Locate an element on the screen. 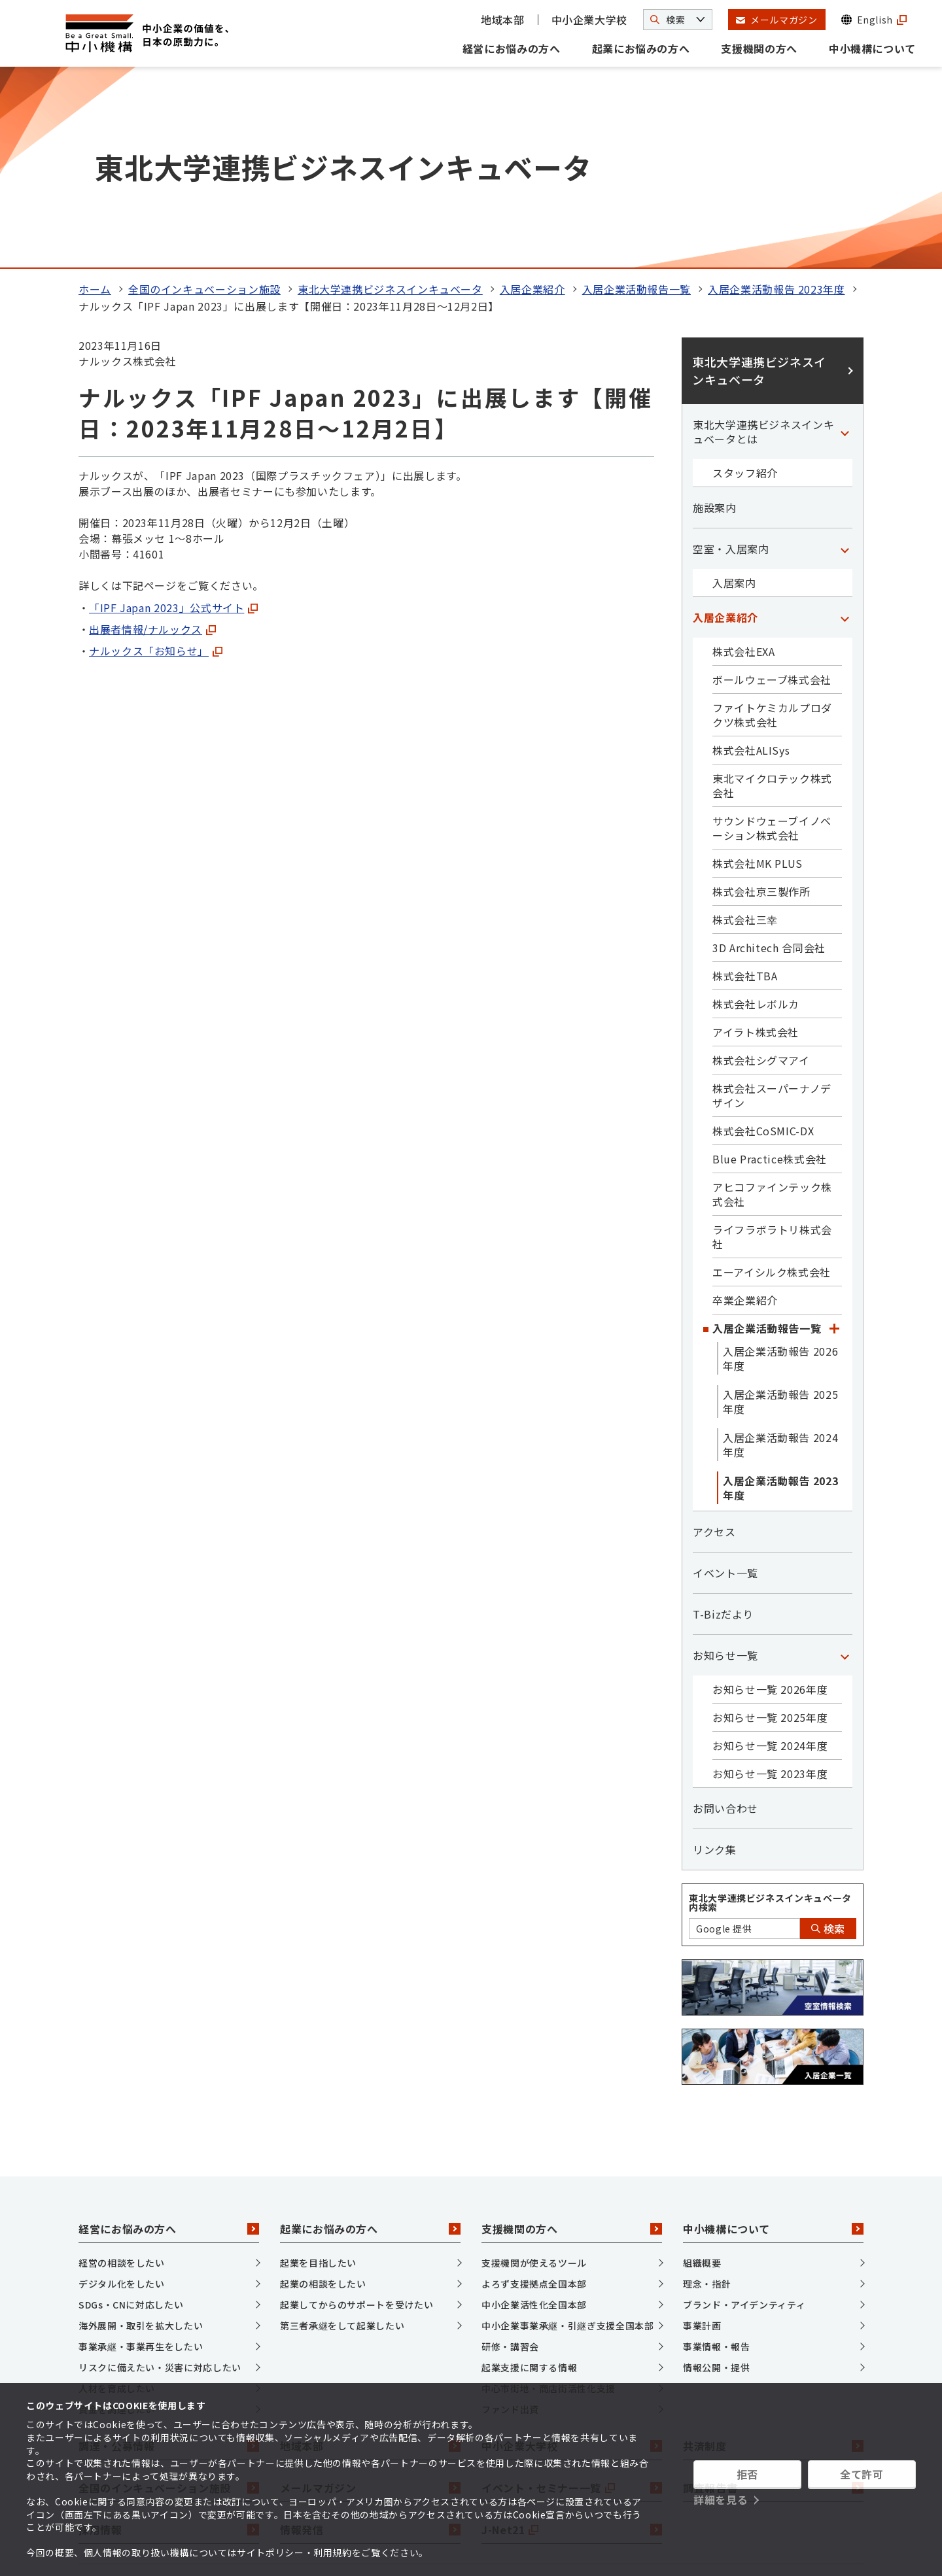 This screenshot has width=942, height=2576. お知らせ一覧 2026年度 is located at coordinates (770, 1499).